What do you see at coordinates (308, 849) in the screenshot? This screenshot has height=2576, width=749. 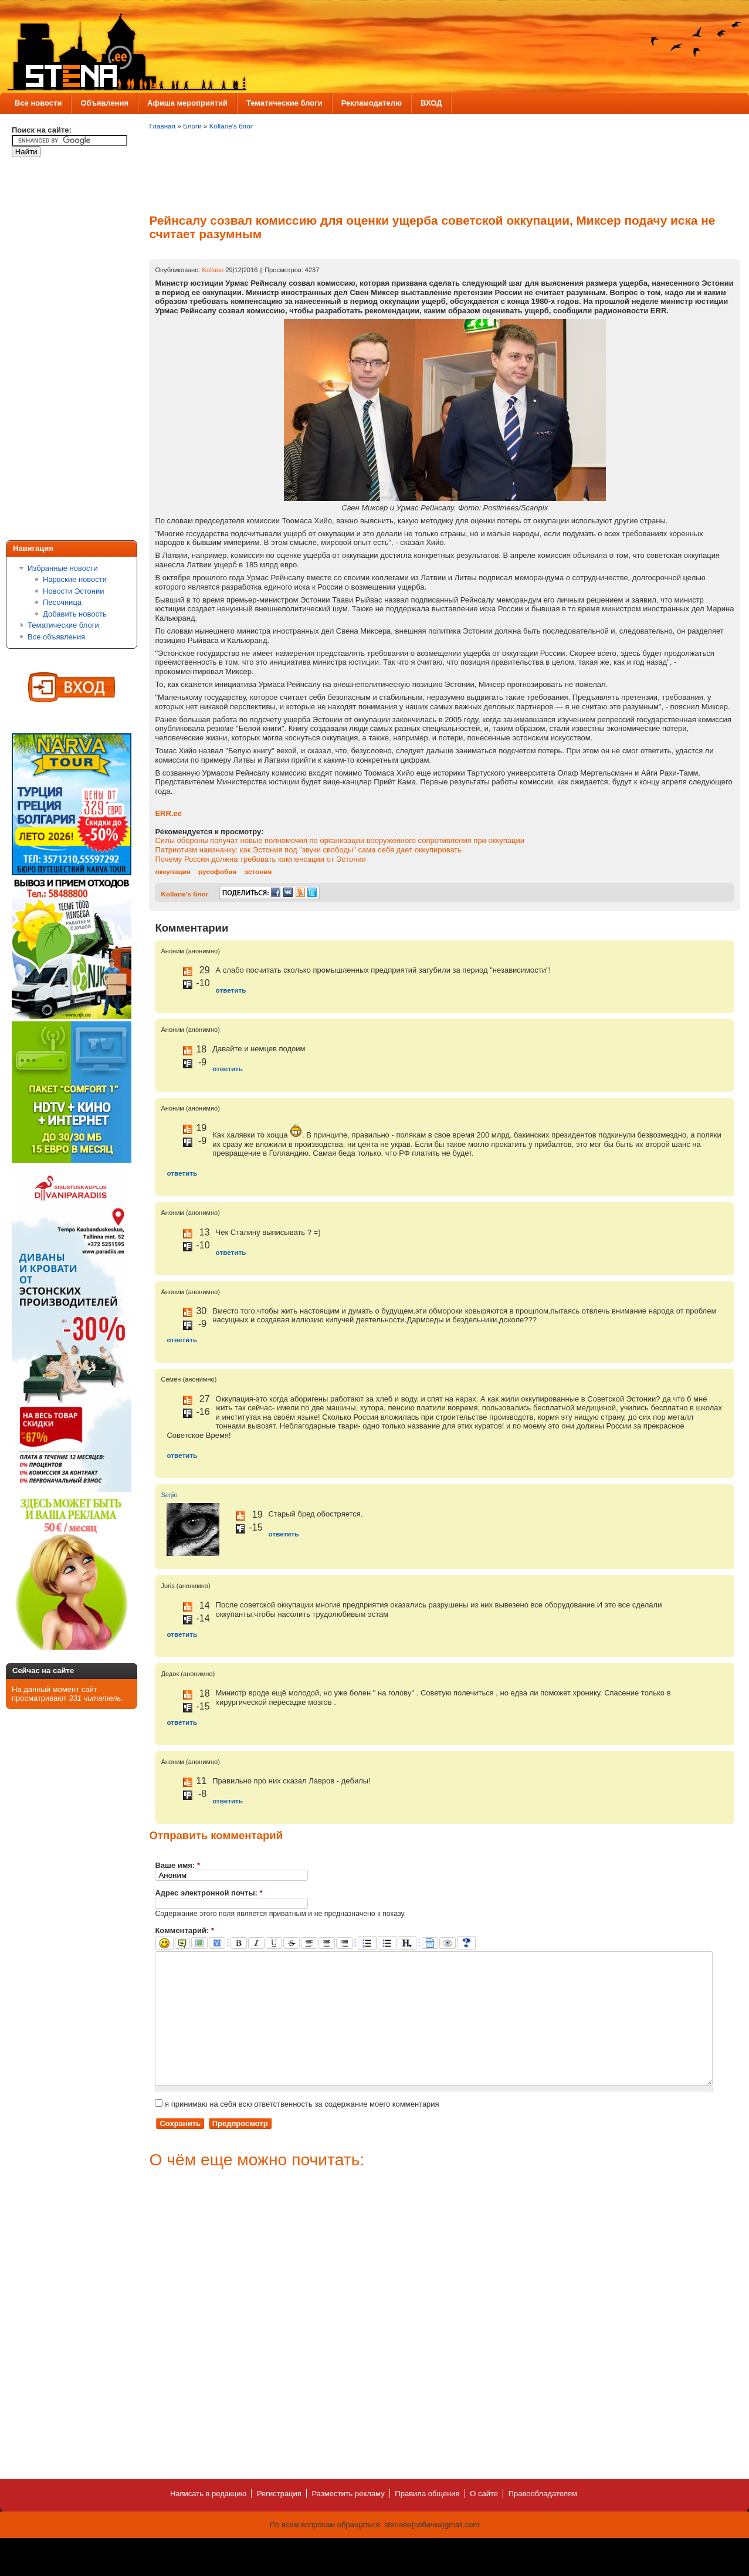 I see `Патриотизм наизнанку: как Эстония под "звуки свободы" сама себя дает оккупировать` at bounding box center [308, 849].